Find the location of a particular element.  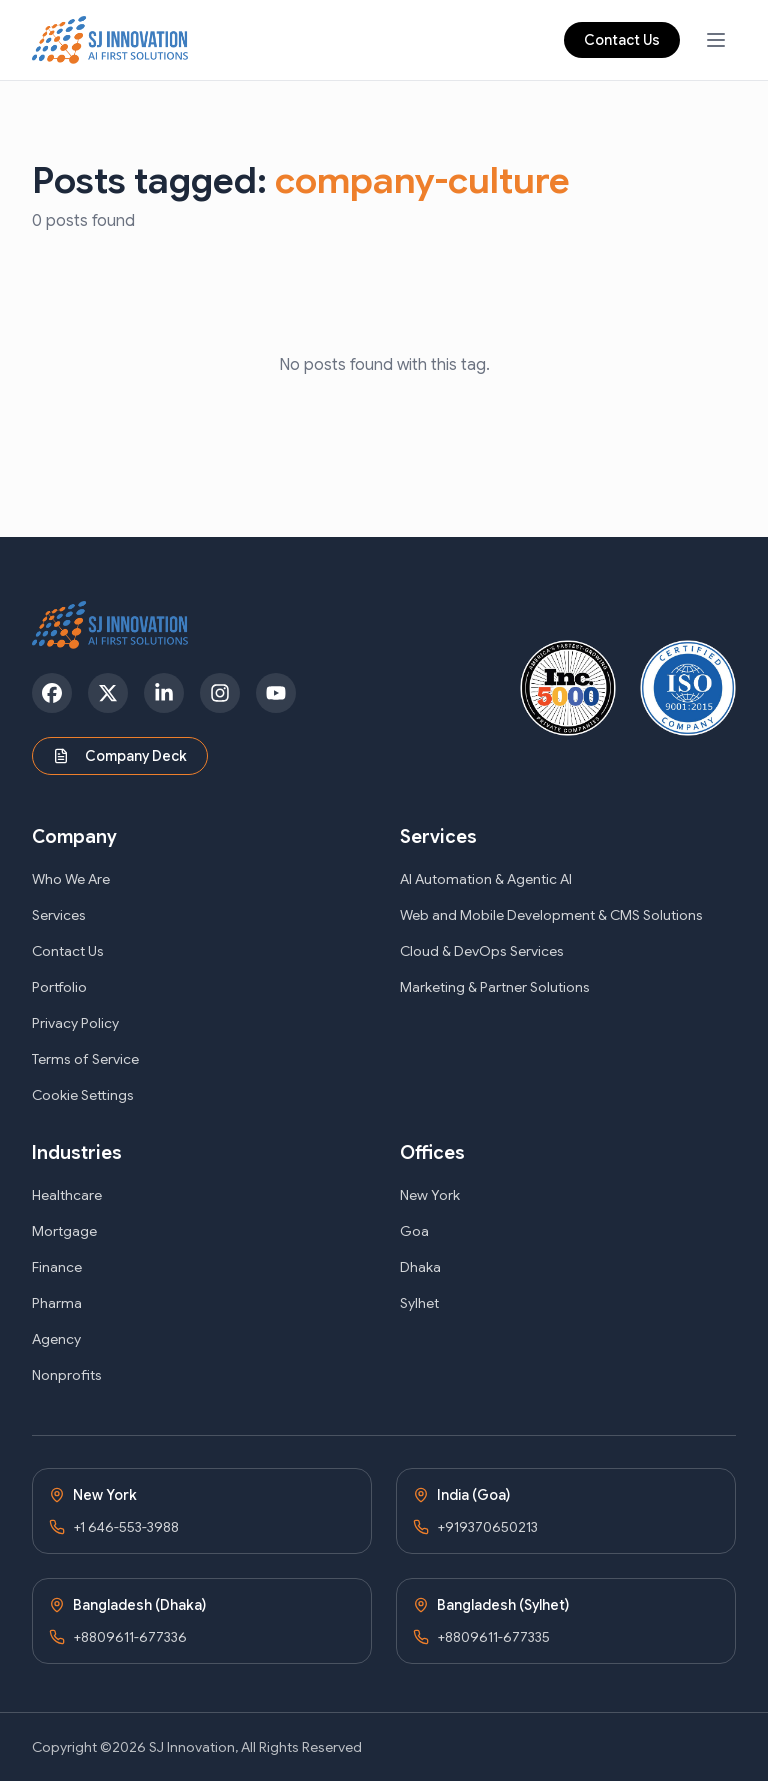

Pharma is located at coordinates (57, 1303).